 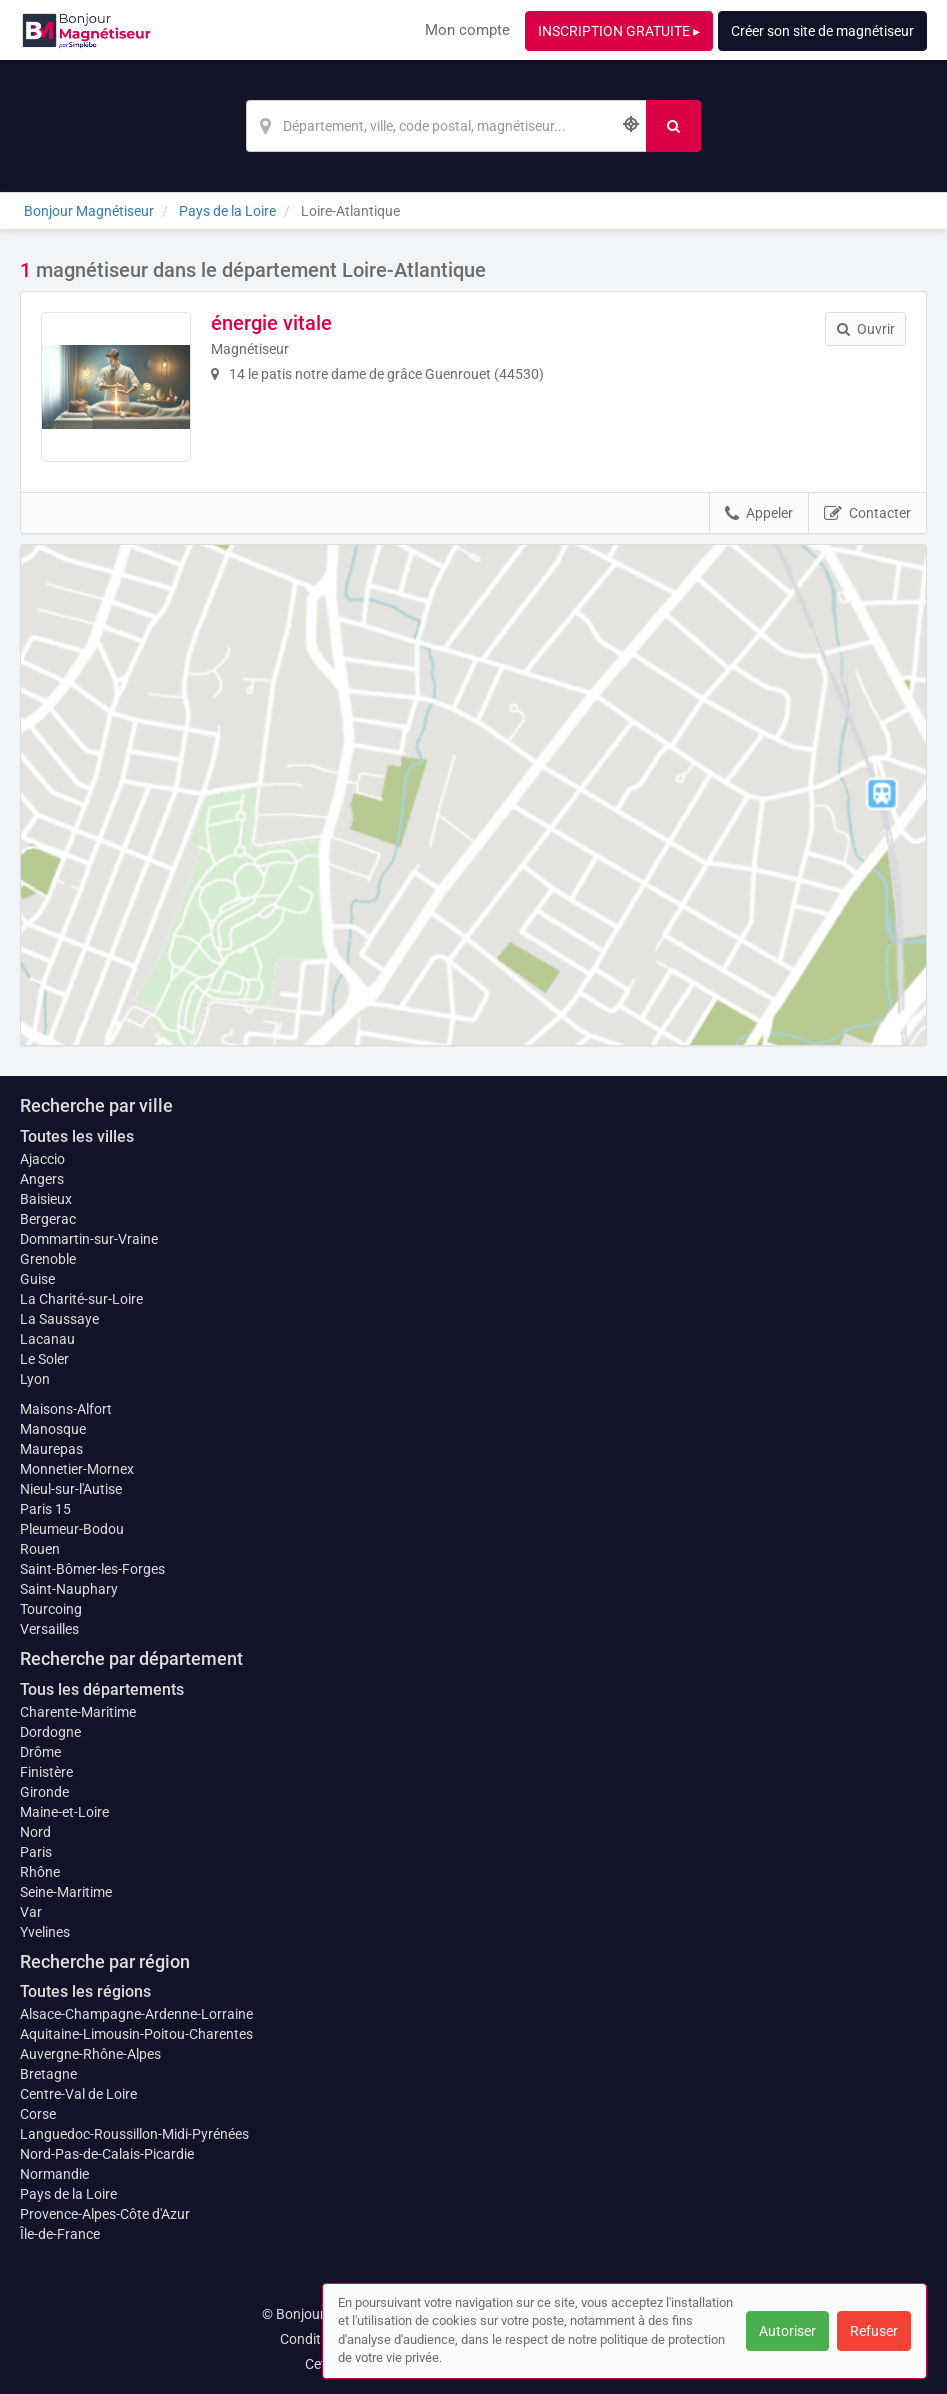 I want to click on Toutes les villes, so click(x=77, y=1136).